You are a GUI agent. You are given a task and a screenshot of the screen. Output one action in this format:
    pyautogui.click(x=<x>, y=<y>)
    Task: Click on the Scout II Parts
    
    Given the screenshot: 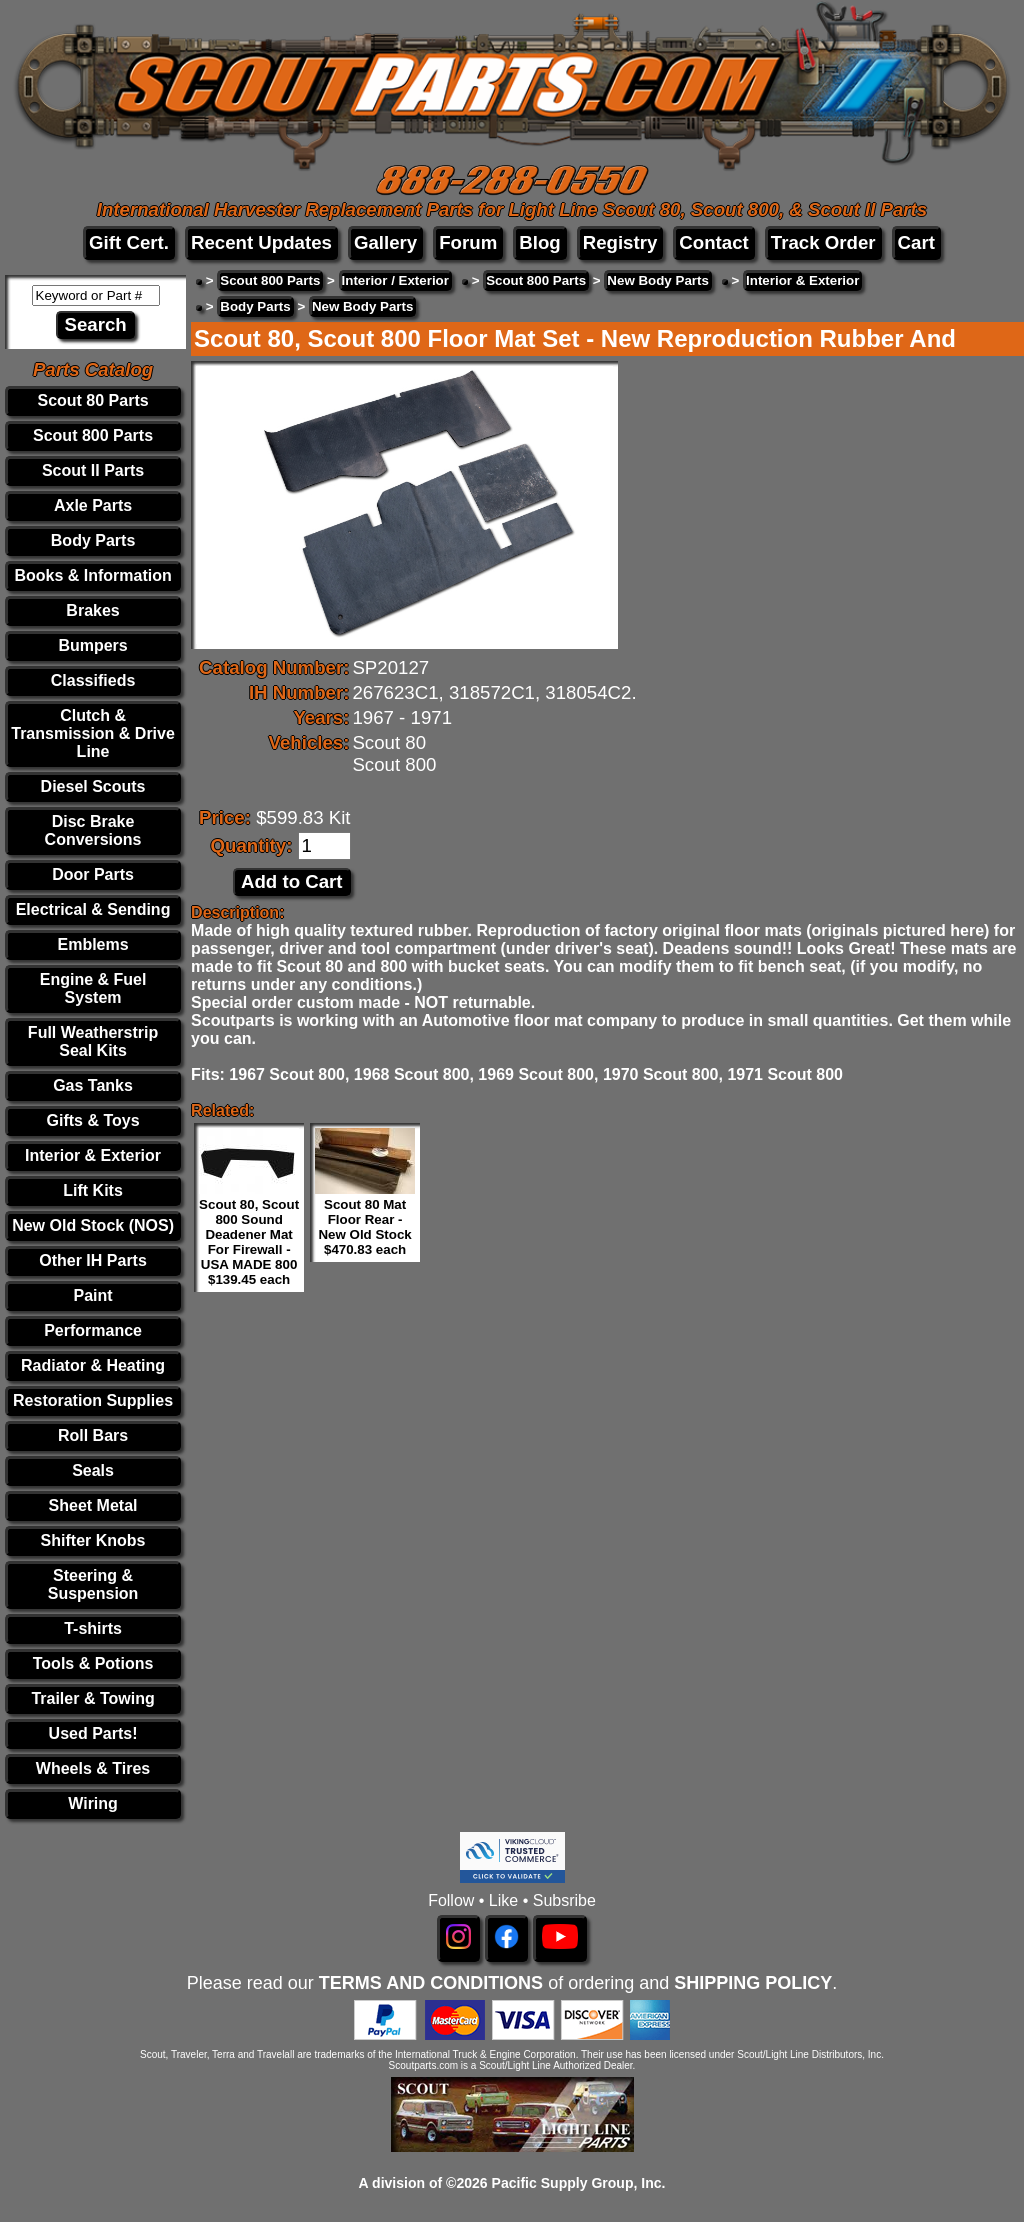 What is the action you would take?
    pyautogui.click(x=93, y=470)
    